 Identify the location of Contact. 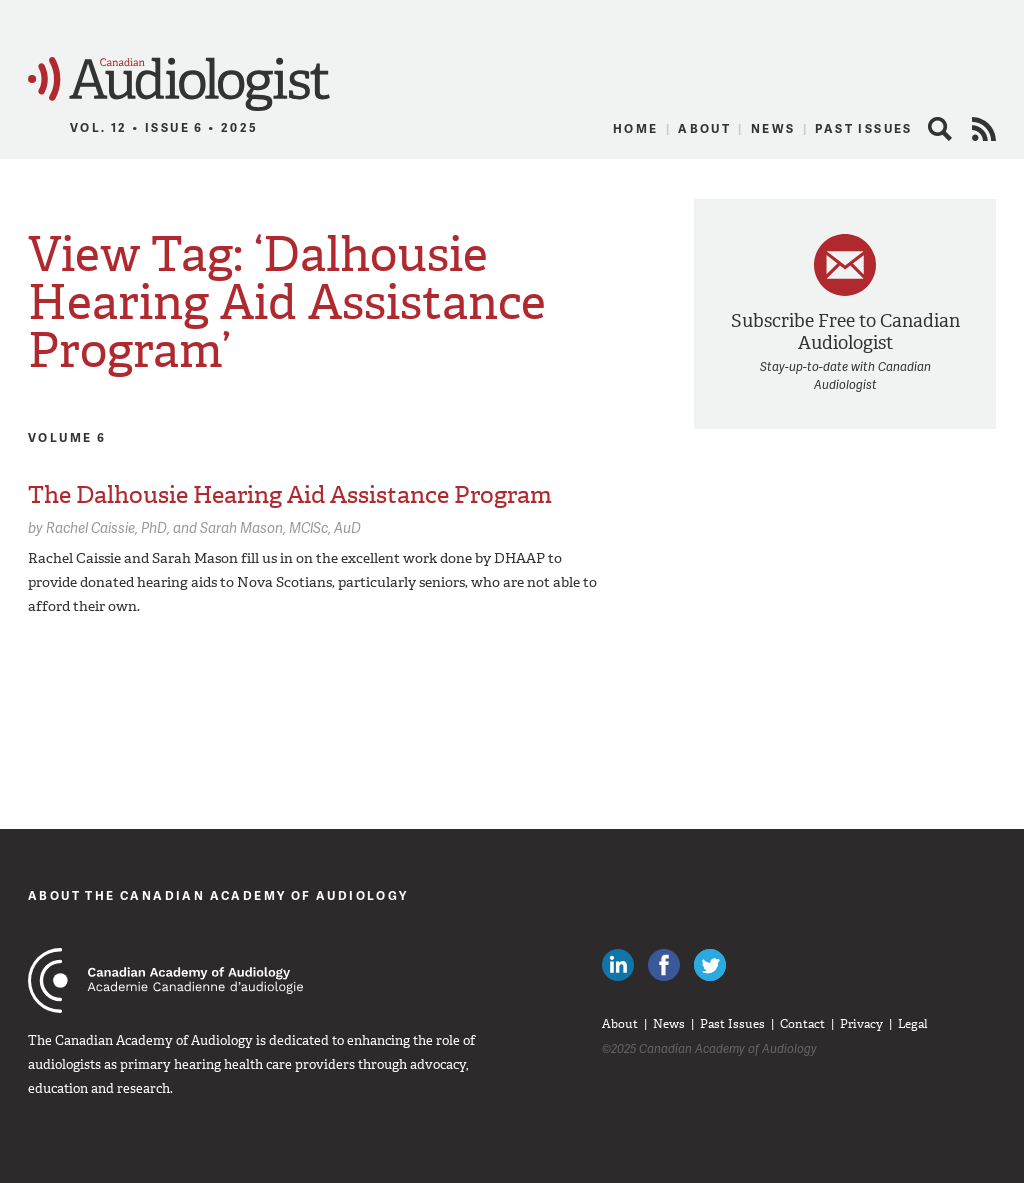
(802, 1024).